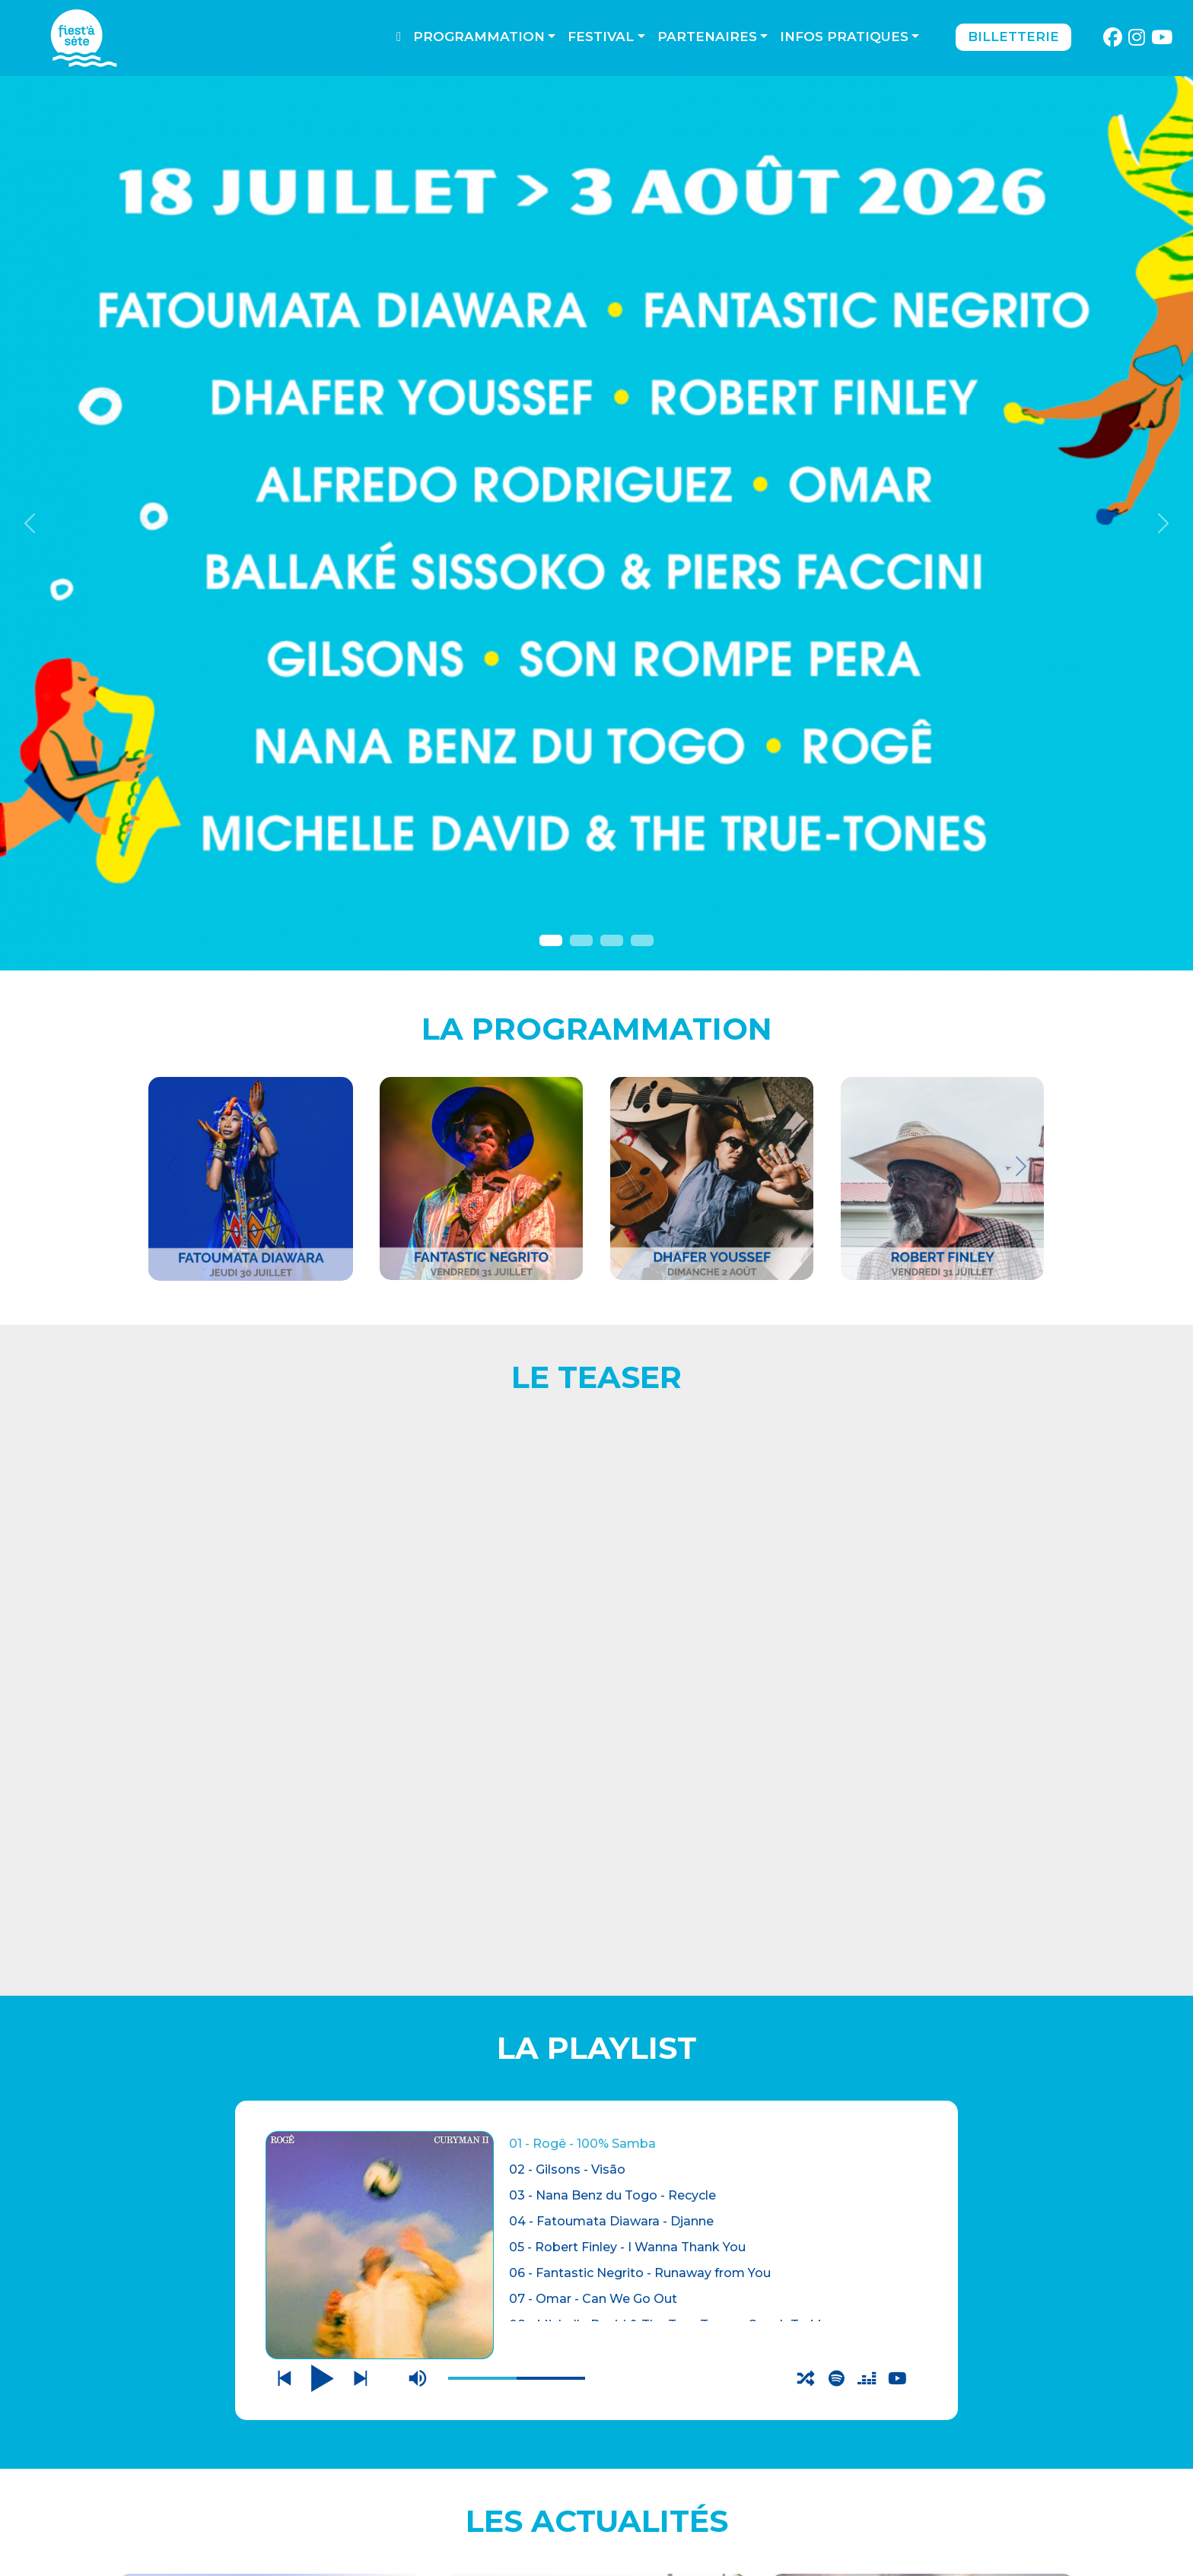  I want to click on BILLETTERIE OUVERTE, so click(596, 1867).